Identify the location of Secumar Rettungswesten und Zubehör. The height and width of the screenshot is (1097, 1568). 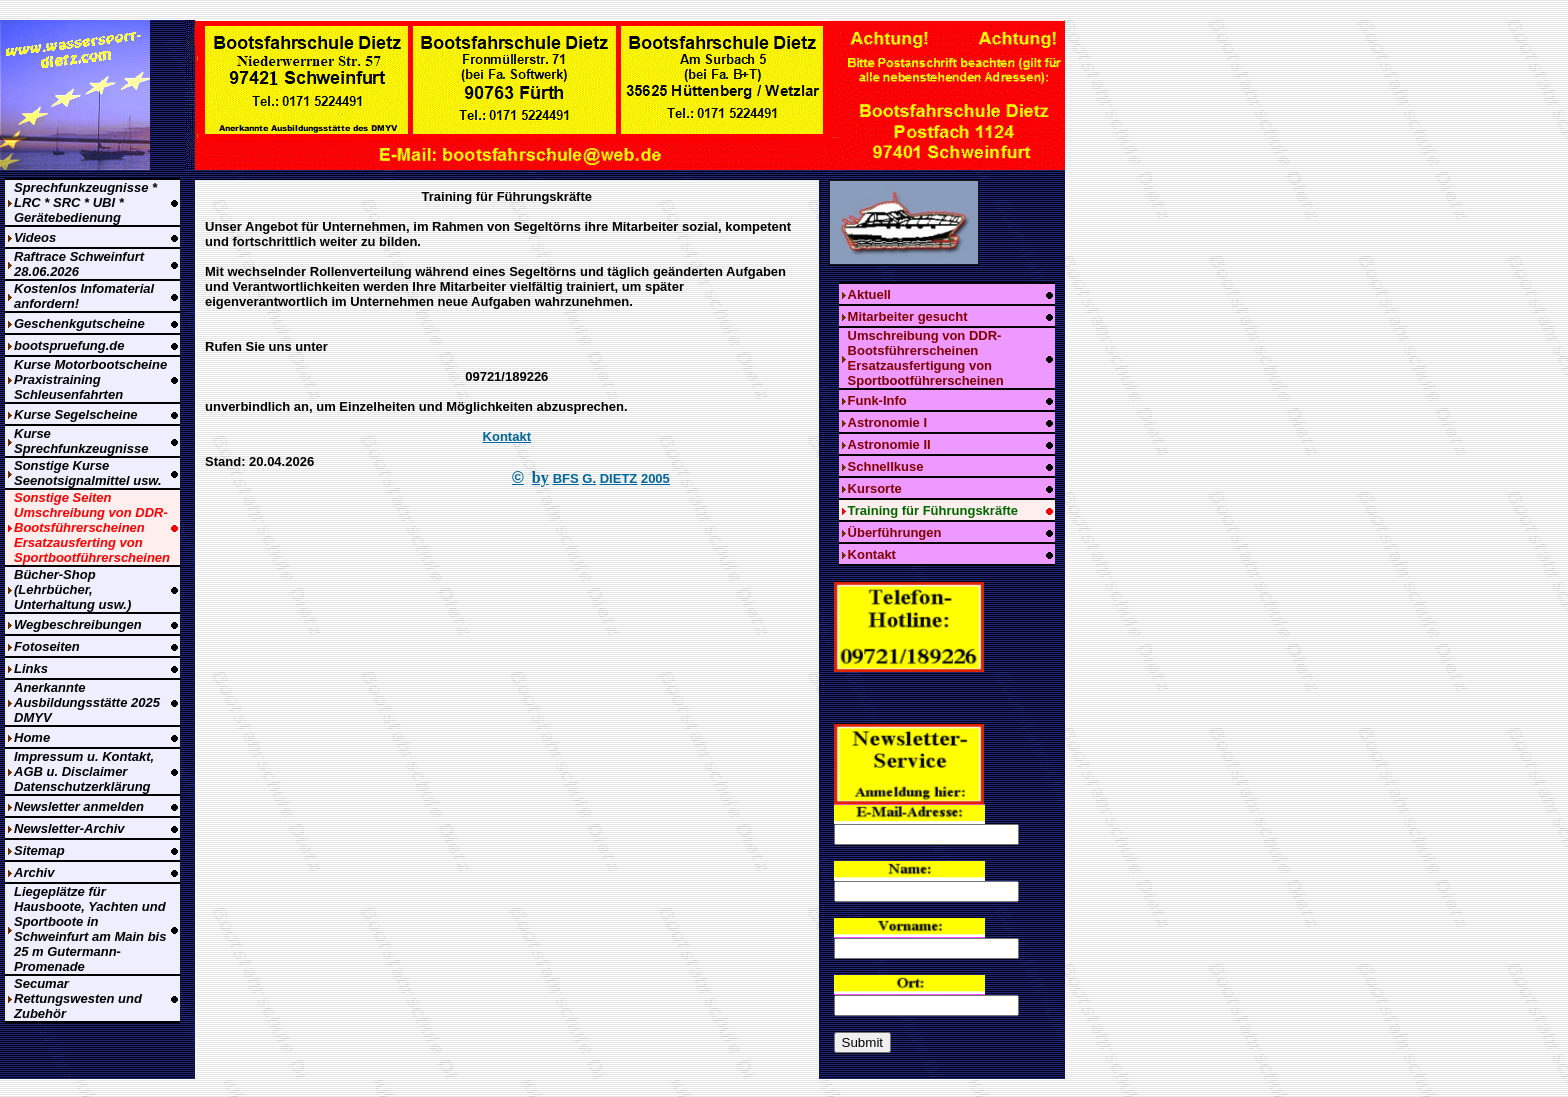
(78, 998).